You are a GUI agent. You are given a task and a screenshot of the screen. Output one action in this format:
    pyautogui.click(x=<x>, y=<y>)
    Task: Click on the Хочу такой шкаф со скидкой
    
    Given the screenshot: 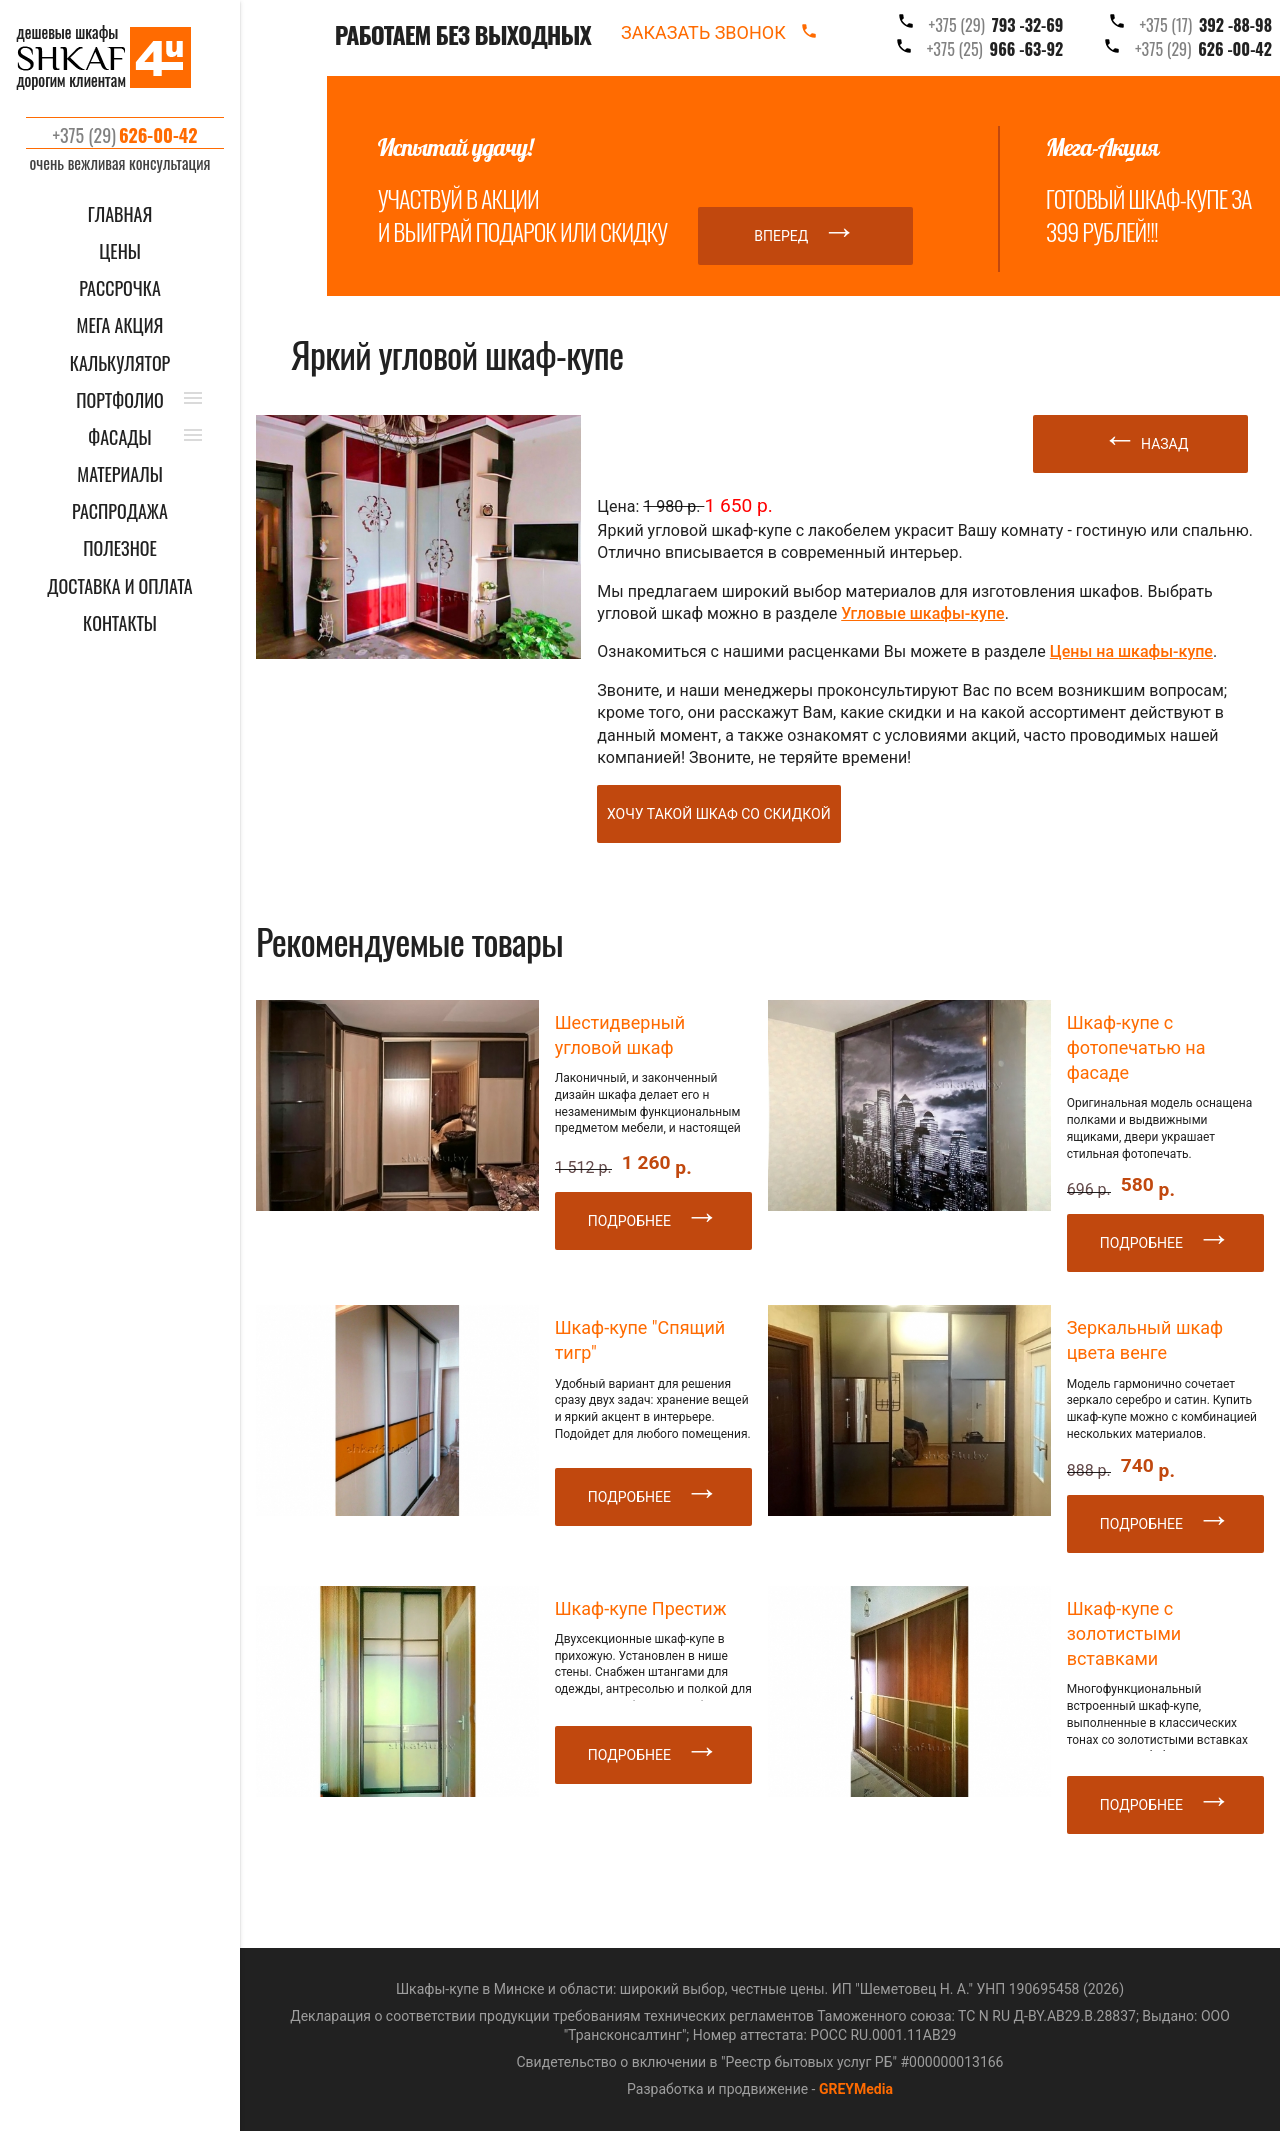 What is the action you would take?
    pyautogui.click(x=719, y=814)
    